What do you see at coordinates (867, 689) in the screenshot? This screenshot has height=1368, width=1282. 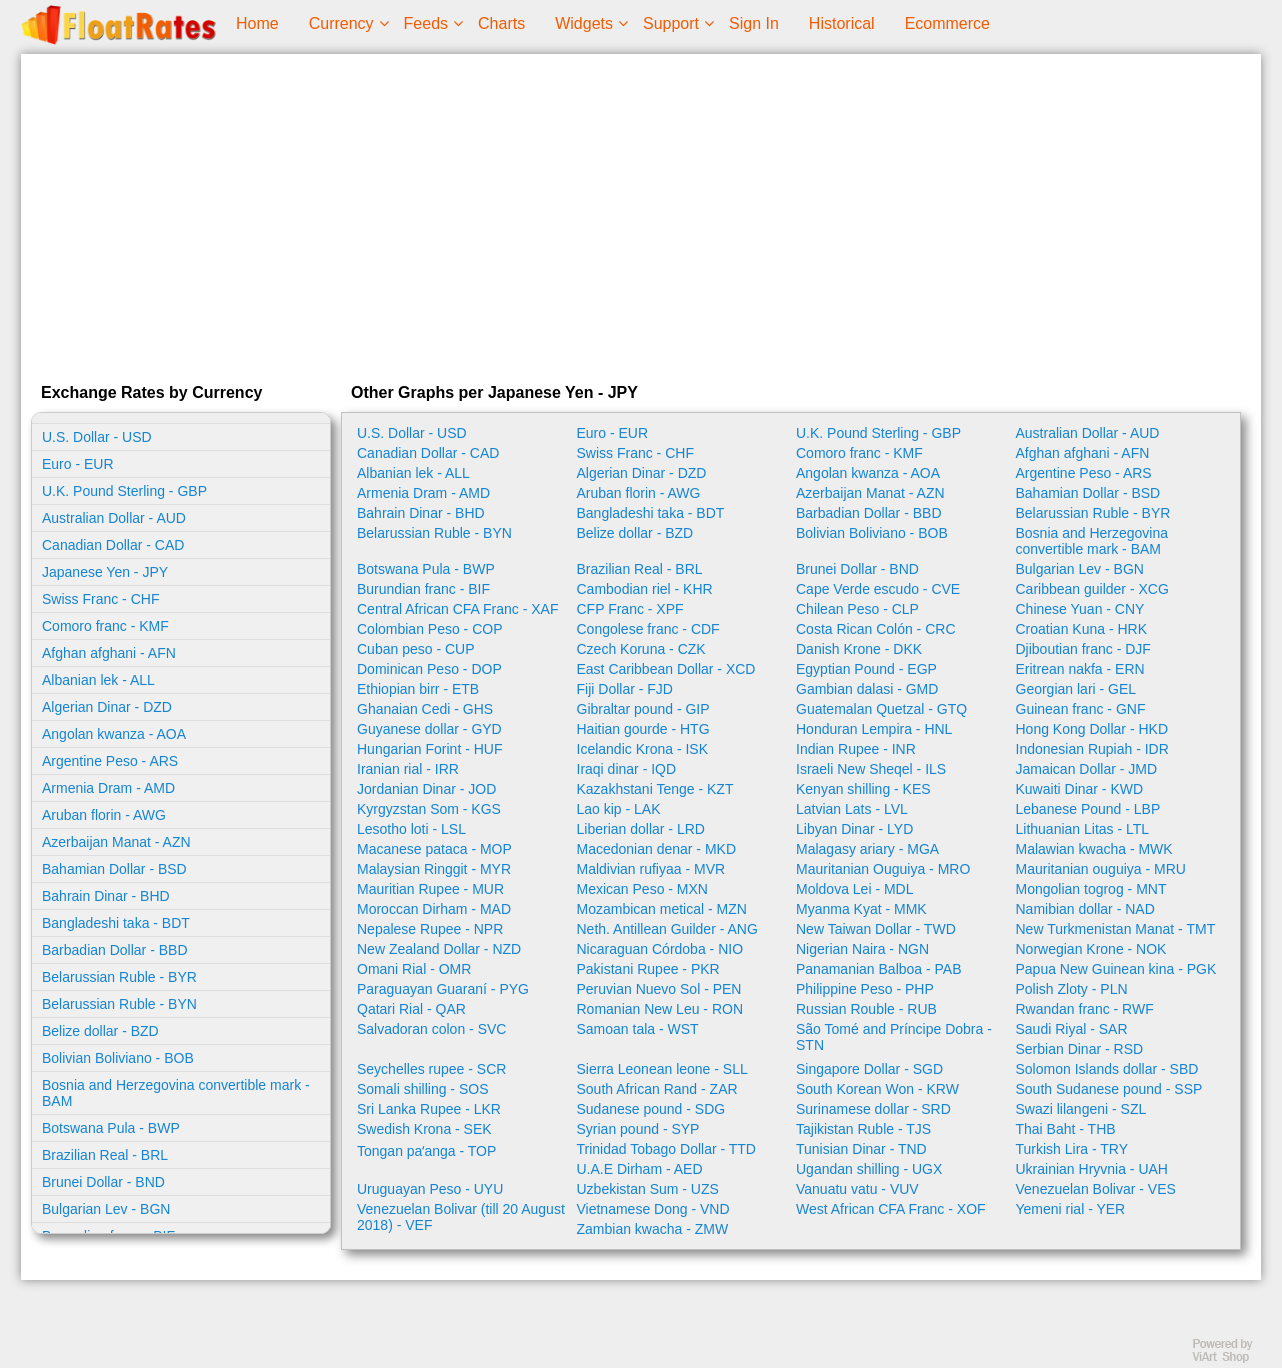 I see `Gambian dalasi - GMD` at bounding box center [867, 689].